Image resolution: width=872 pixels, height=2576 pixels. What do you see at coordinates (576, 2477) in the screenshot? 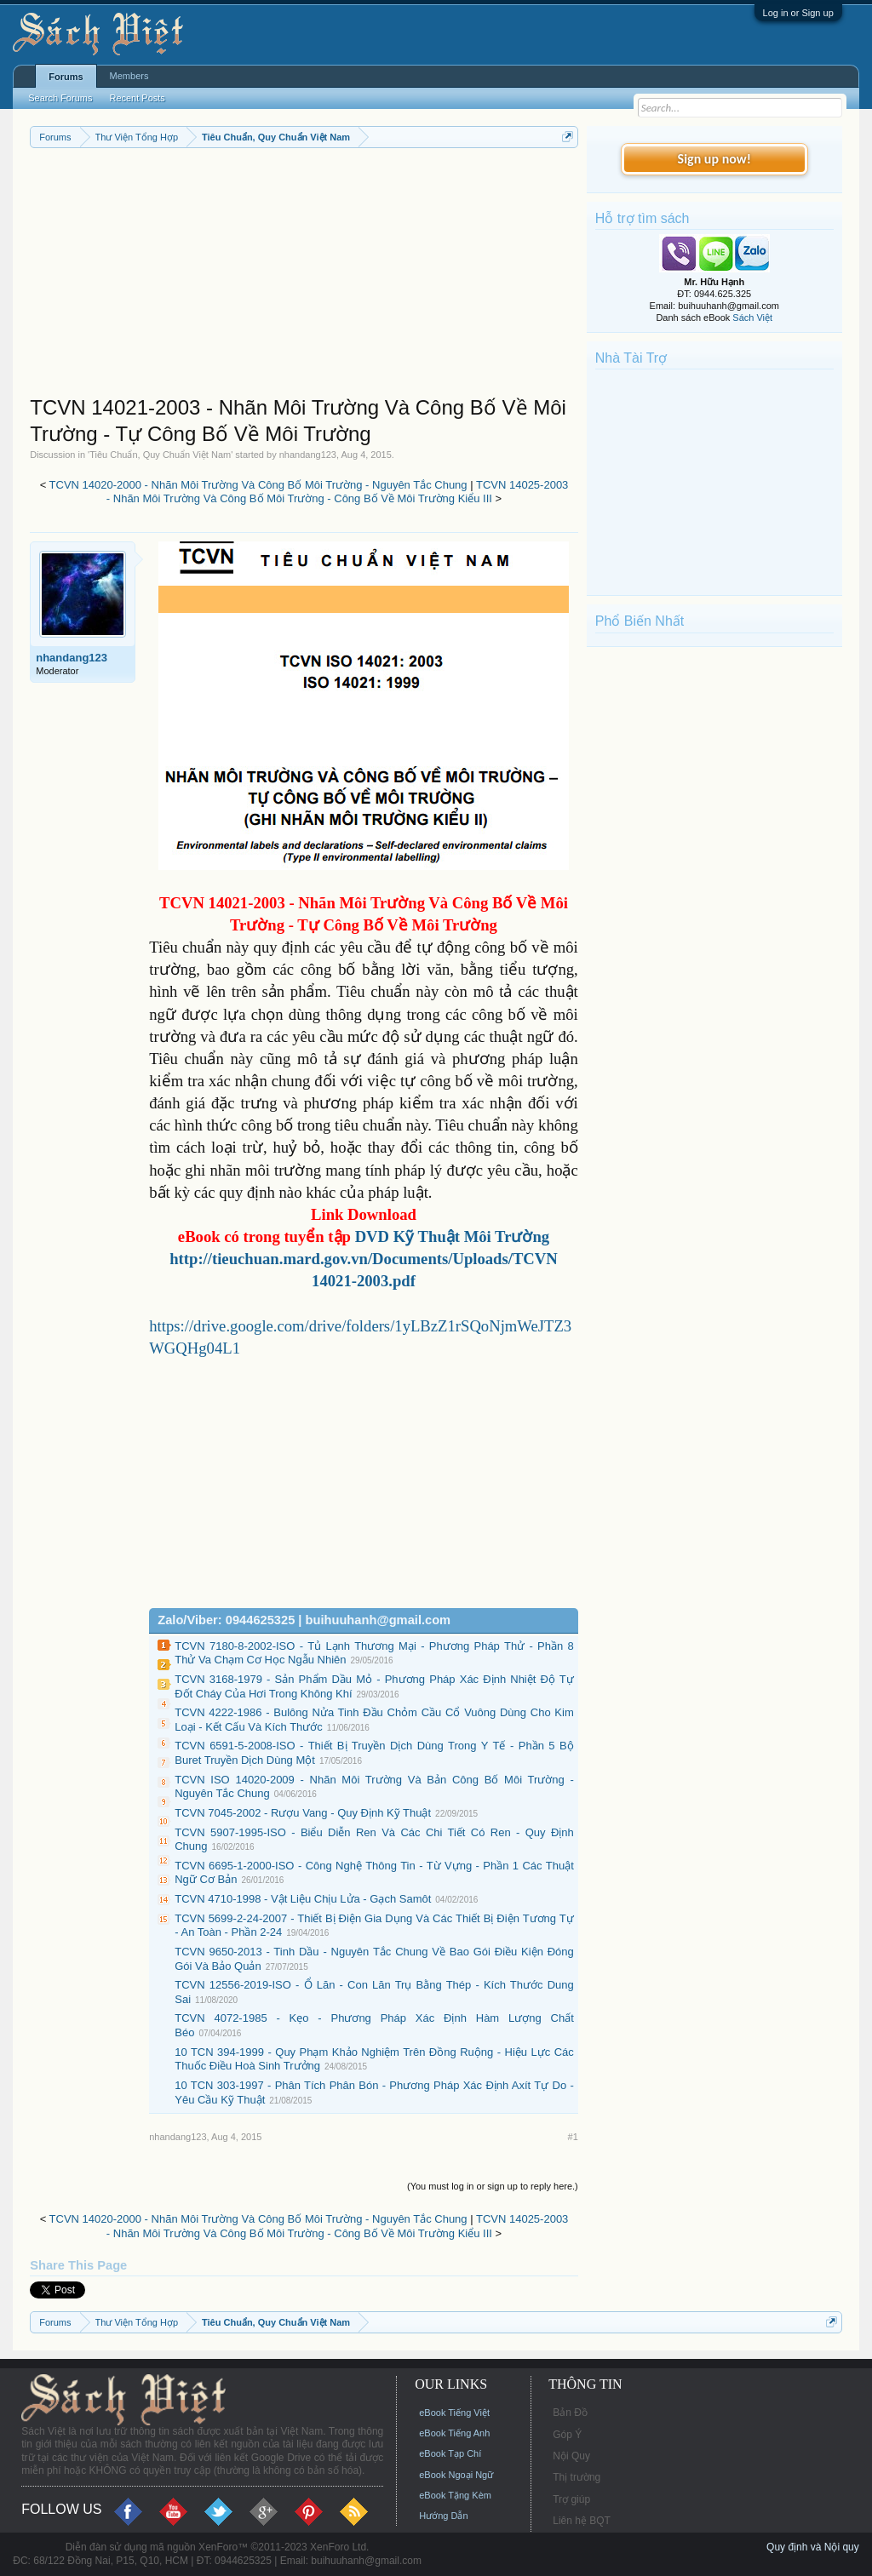
I see `Thị trường` at bounding box center [576, 2477].